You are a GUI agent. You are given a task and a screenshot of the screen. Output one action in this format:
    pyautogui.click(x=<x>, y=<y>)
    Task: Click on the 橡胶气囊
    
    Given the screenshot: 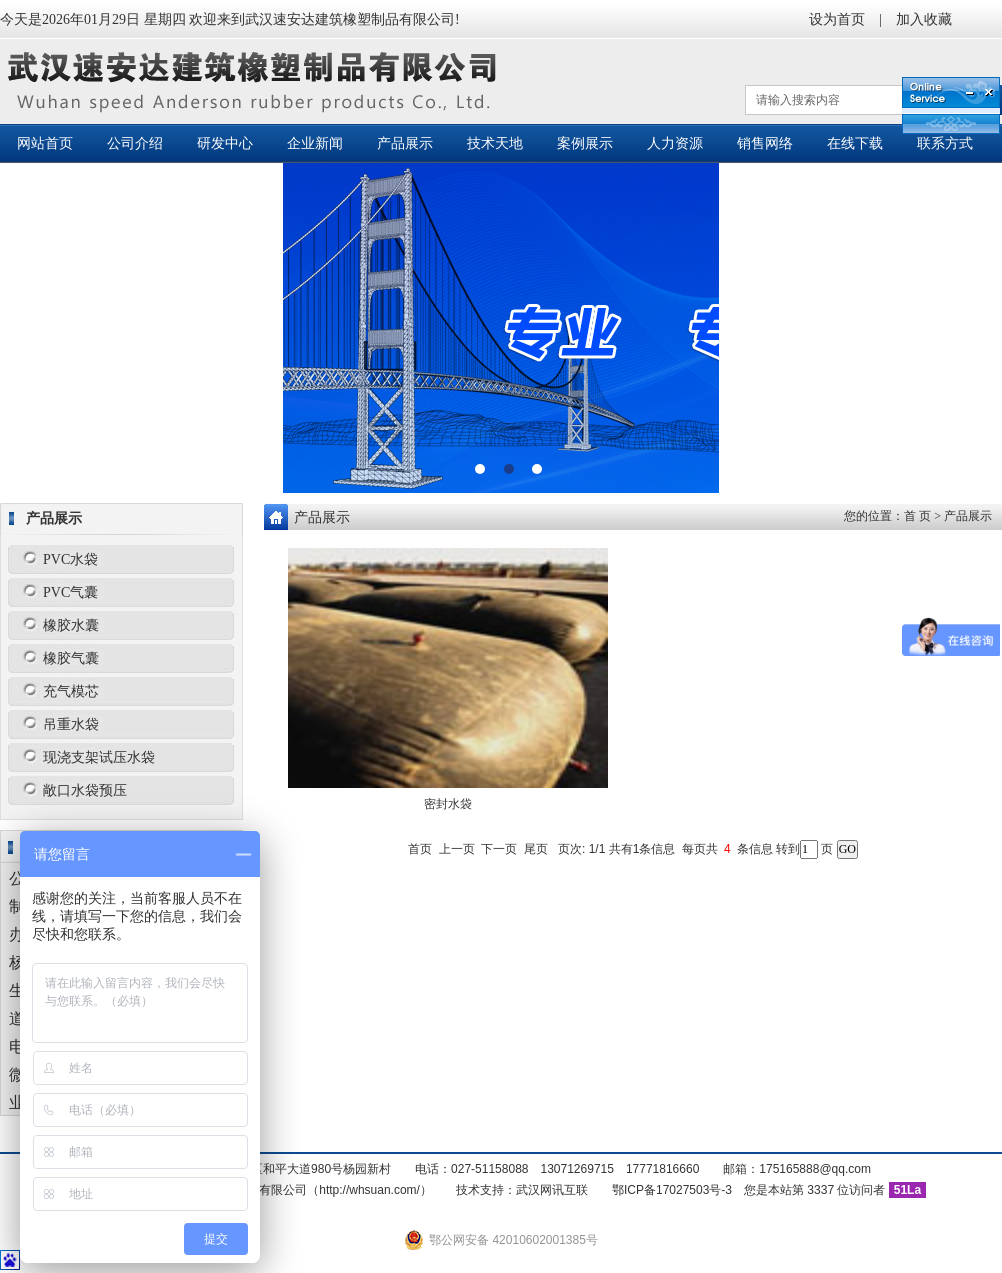 What is the action you would take?
    pyautogui.click(x=71, y=658)
    